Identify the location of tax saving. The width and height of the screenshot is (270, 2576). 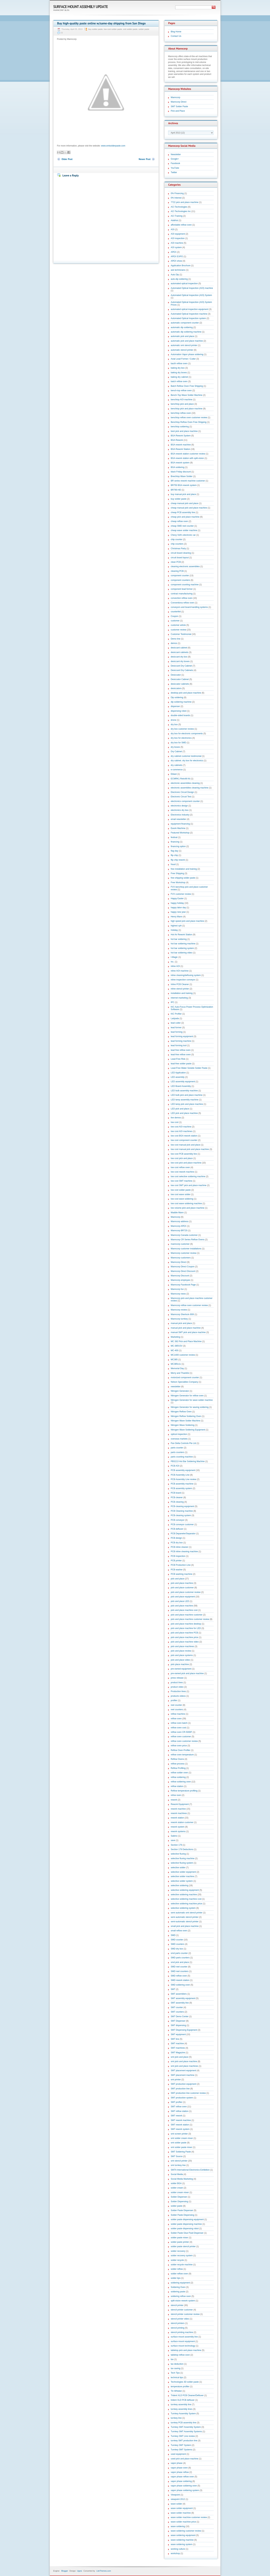
(175, 2368).